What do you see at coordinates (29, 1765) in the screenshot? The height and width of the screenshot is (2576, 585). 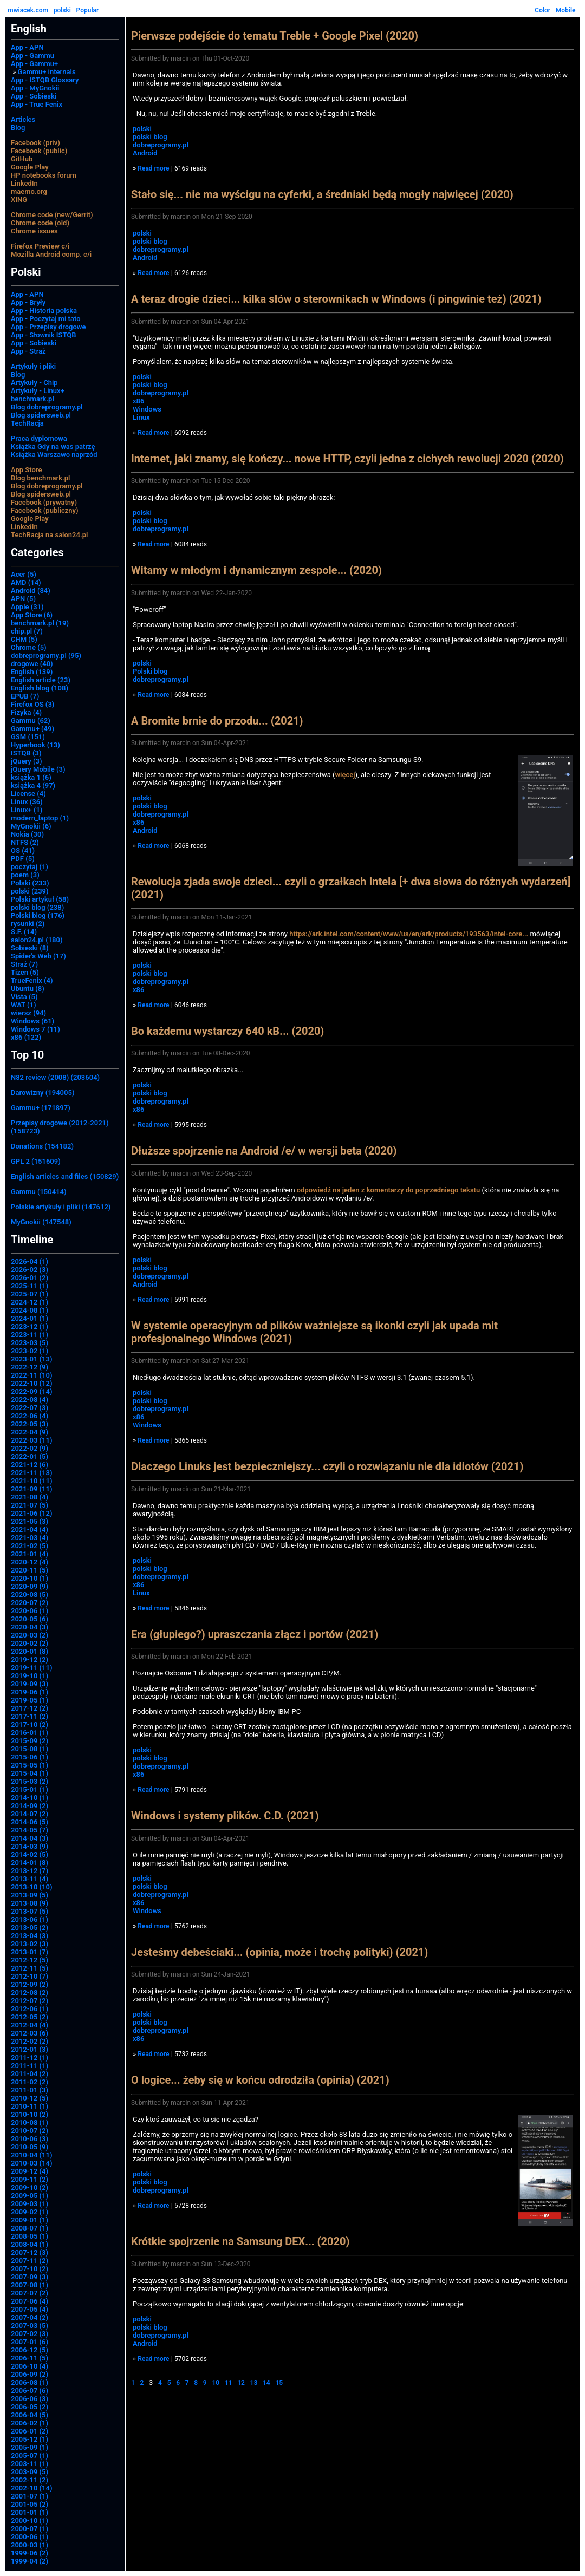 I see `2015-05 (1)` at bounding box center [29, 1765].